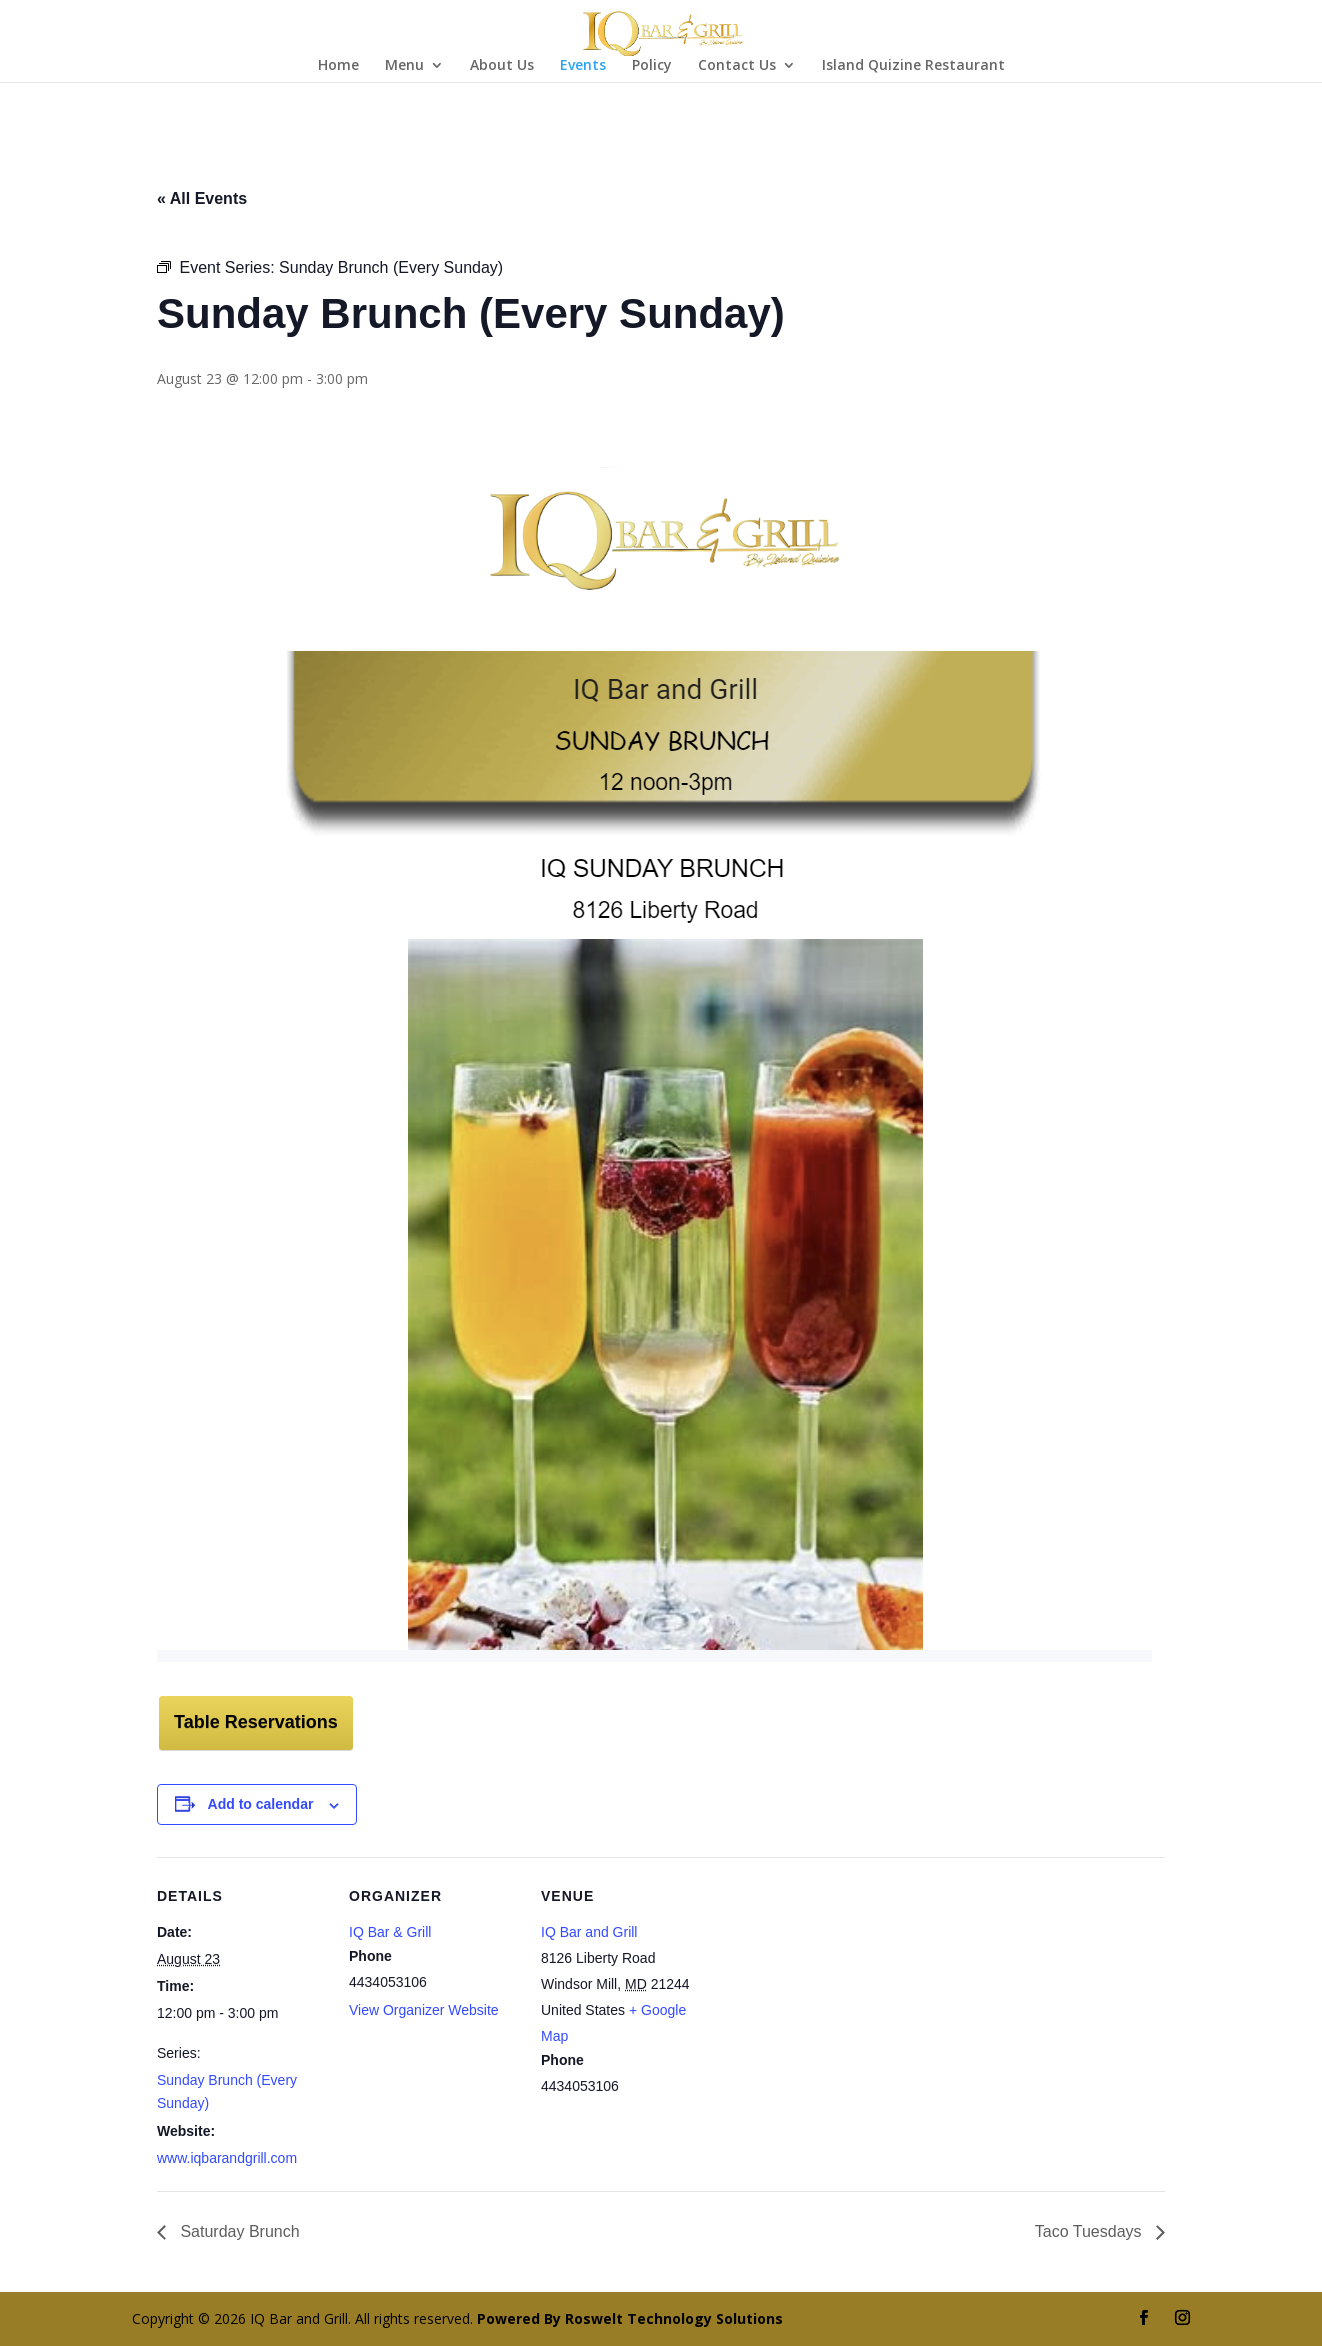 Image resolution: width=1322 pixels, height=2346 pixels. What do you see at coordinates (652, 66) in the screenshot?
I see `Policy` at bounding box center [652, 66].